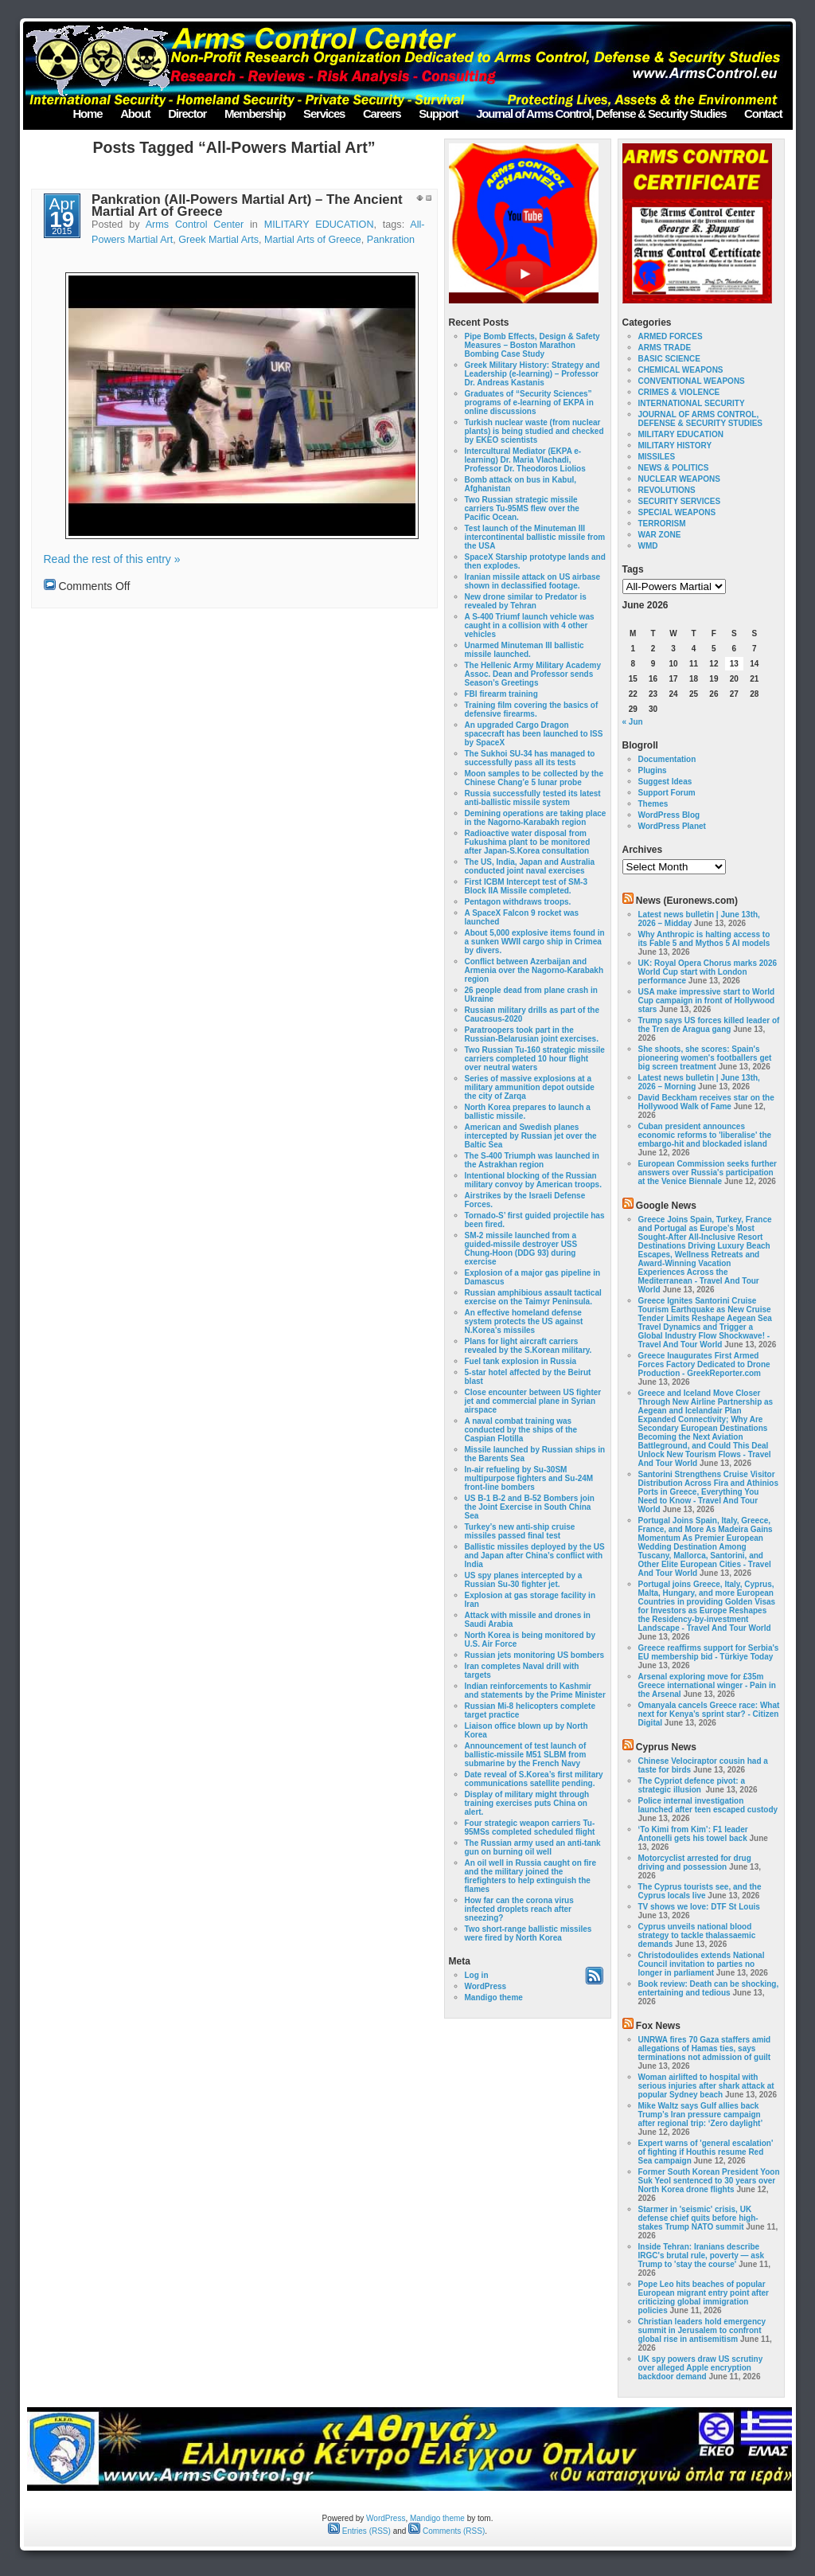  Describe the element at coordinates (708, 972) in the screenshot. I see `UK: Royal Opera Chorus marks 2026 World Cup start with London performance` at that location.